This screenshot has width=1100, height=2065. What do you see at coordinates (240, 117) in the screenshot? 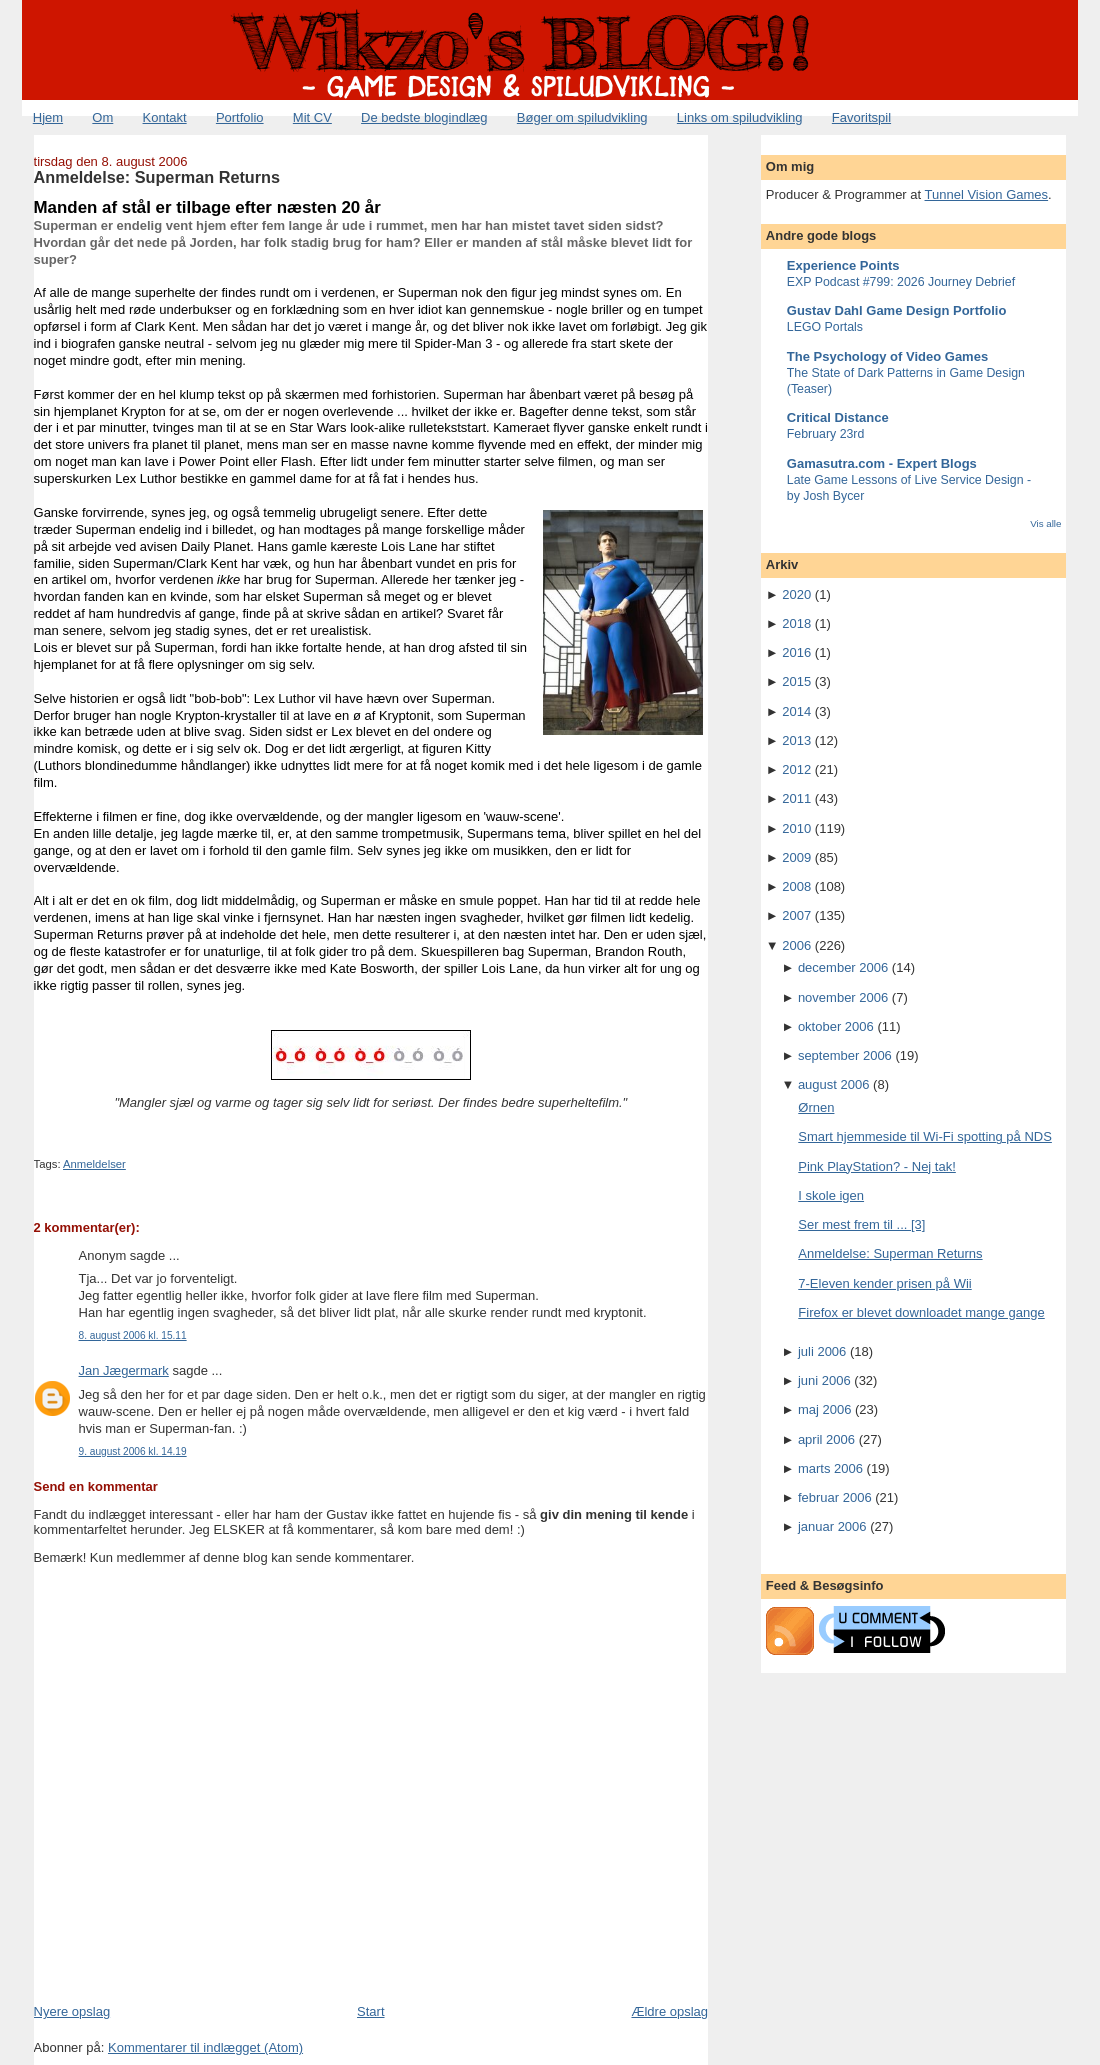
I see `Portfolio` at bounding box center [240, 117].